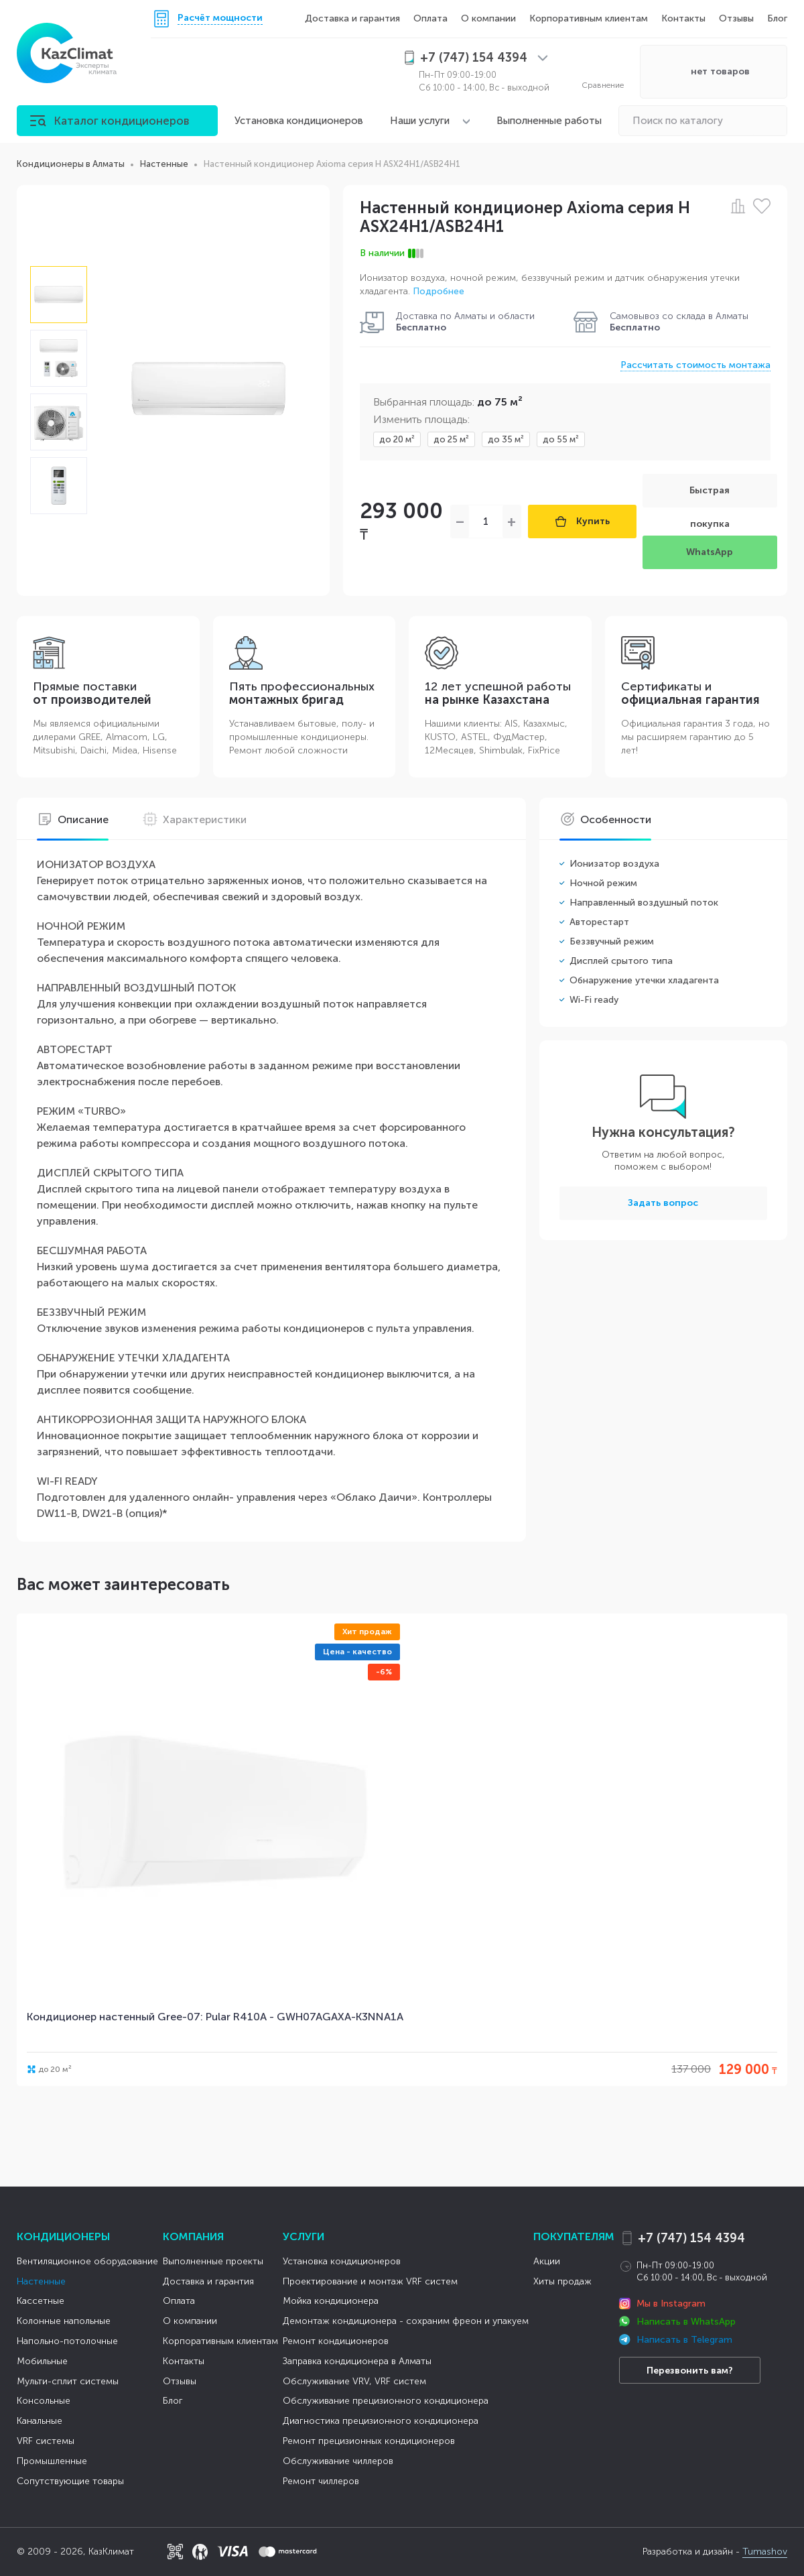 This screenshot has width=804, height=2576. Describe the element at coordinates (213, 2261) in the screenshot. I see `Выполненные проекты` at that location.